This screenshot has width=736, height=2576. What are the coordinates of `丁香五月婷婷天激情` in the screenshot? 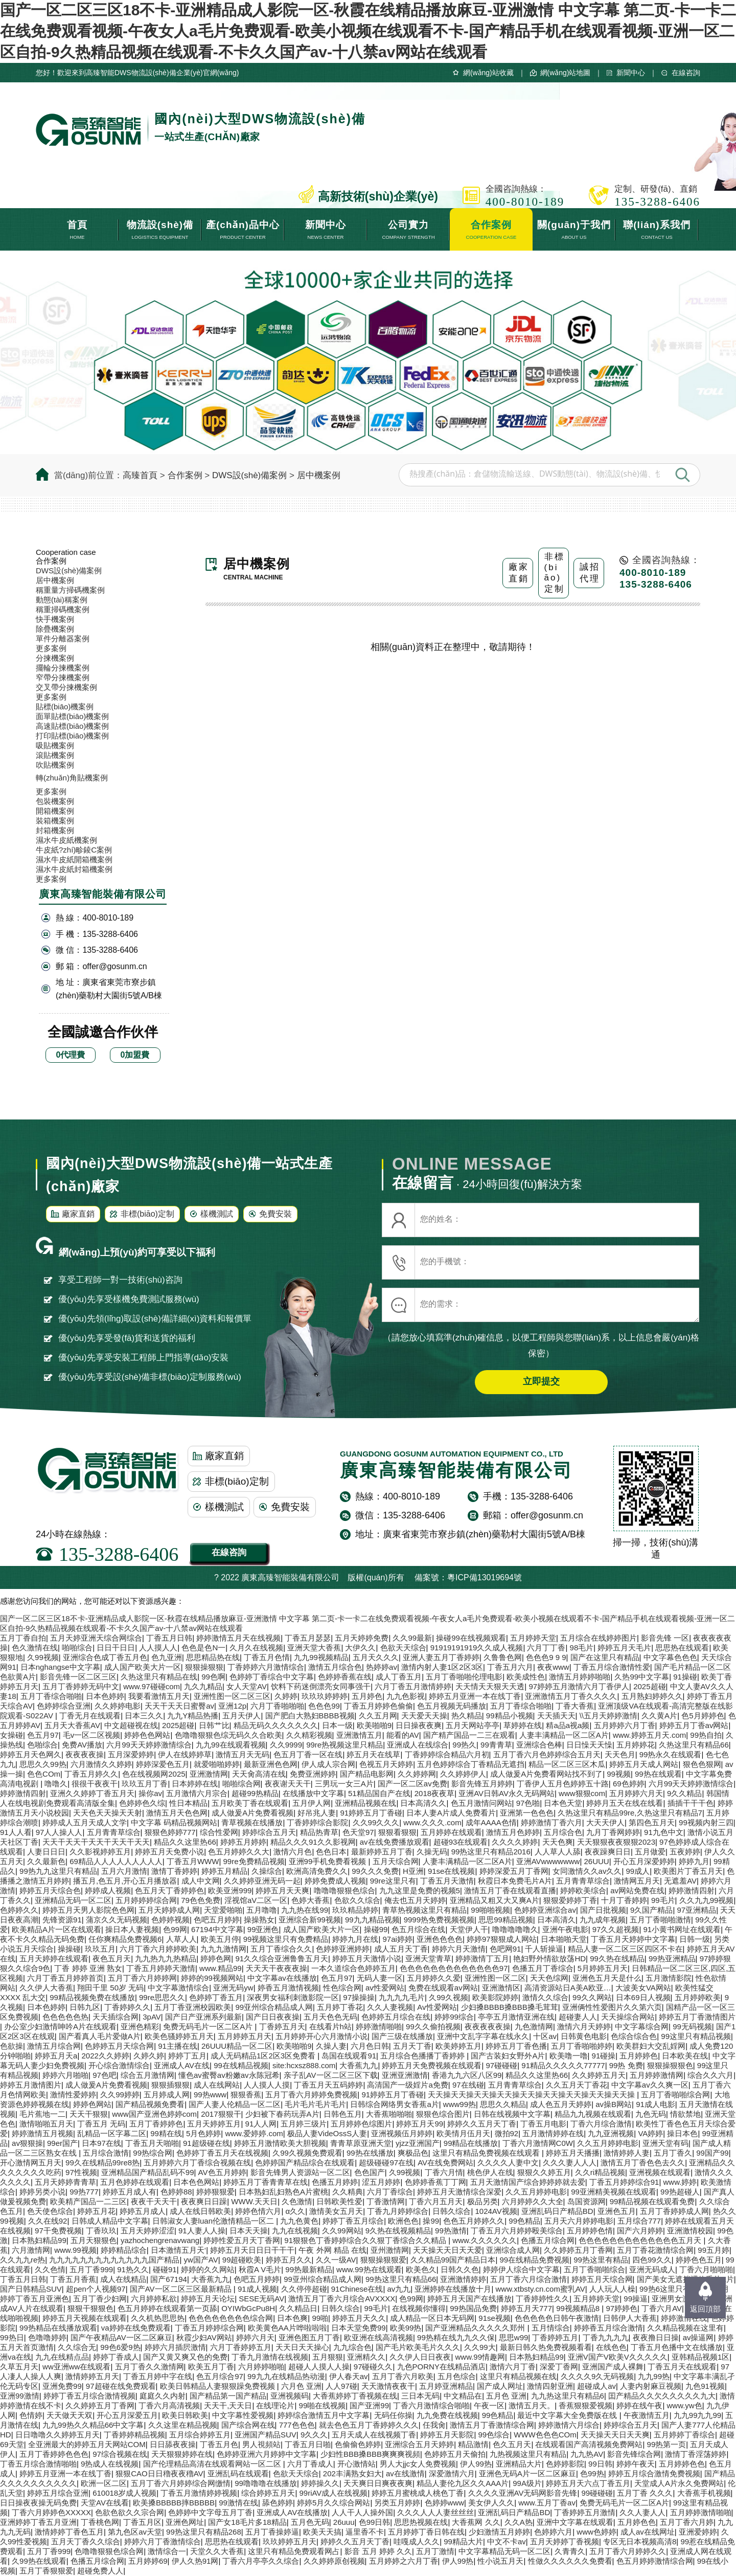 It's located at (160, 1968).